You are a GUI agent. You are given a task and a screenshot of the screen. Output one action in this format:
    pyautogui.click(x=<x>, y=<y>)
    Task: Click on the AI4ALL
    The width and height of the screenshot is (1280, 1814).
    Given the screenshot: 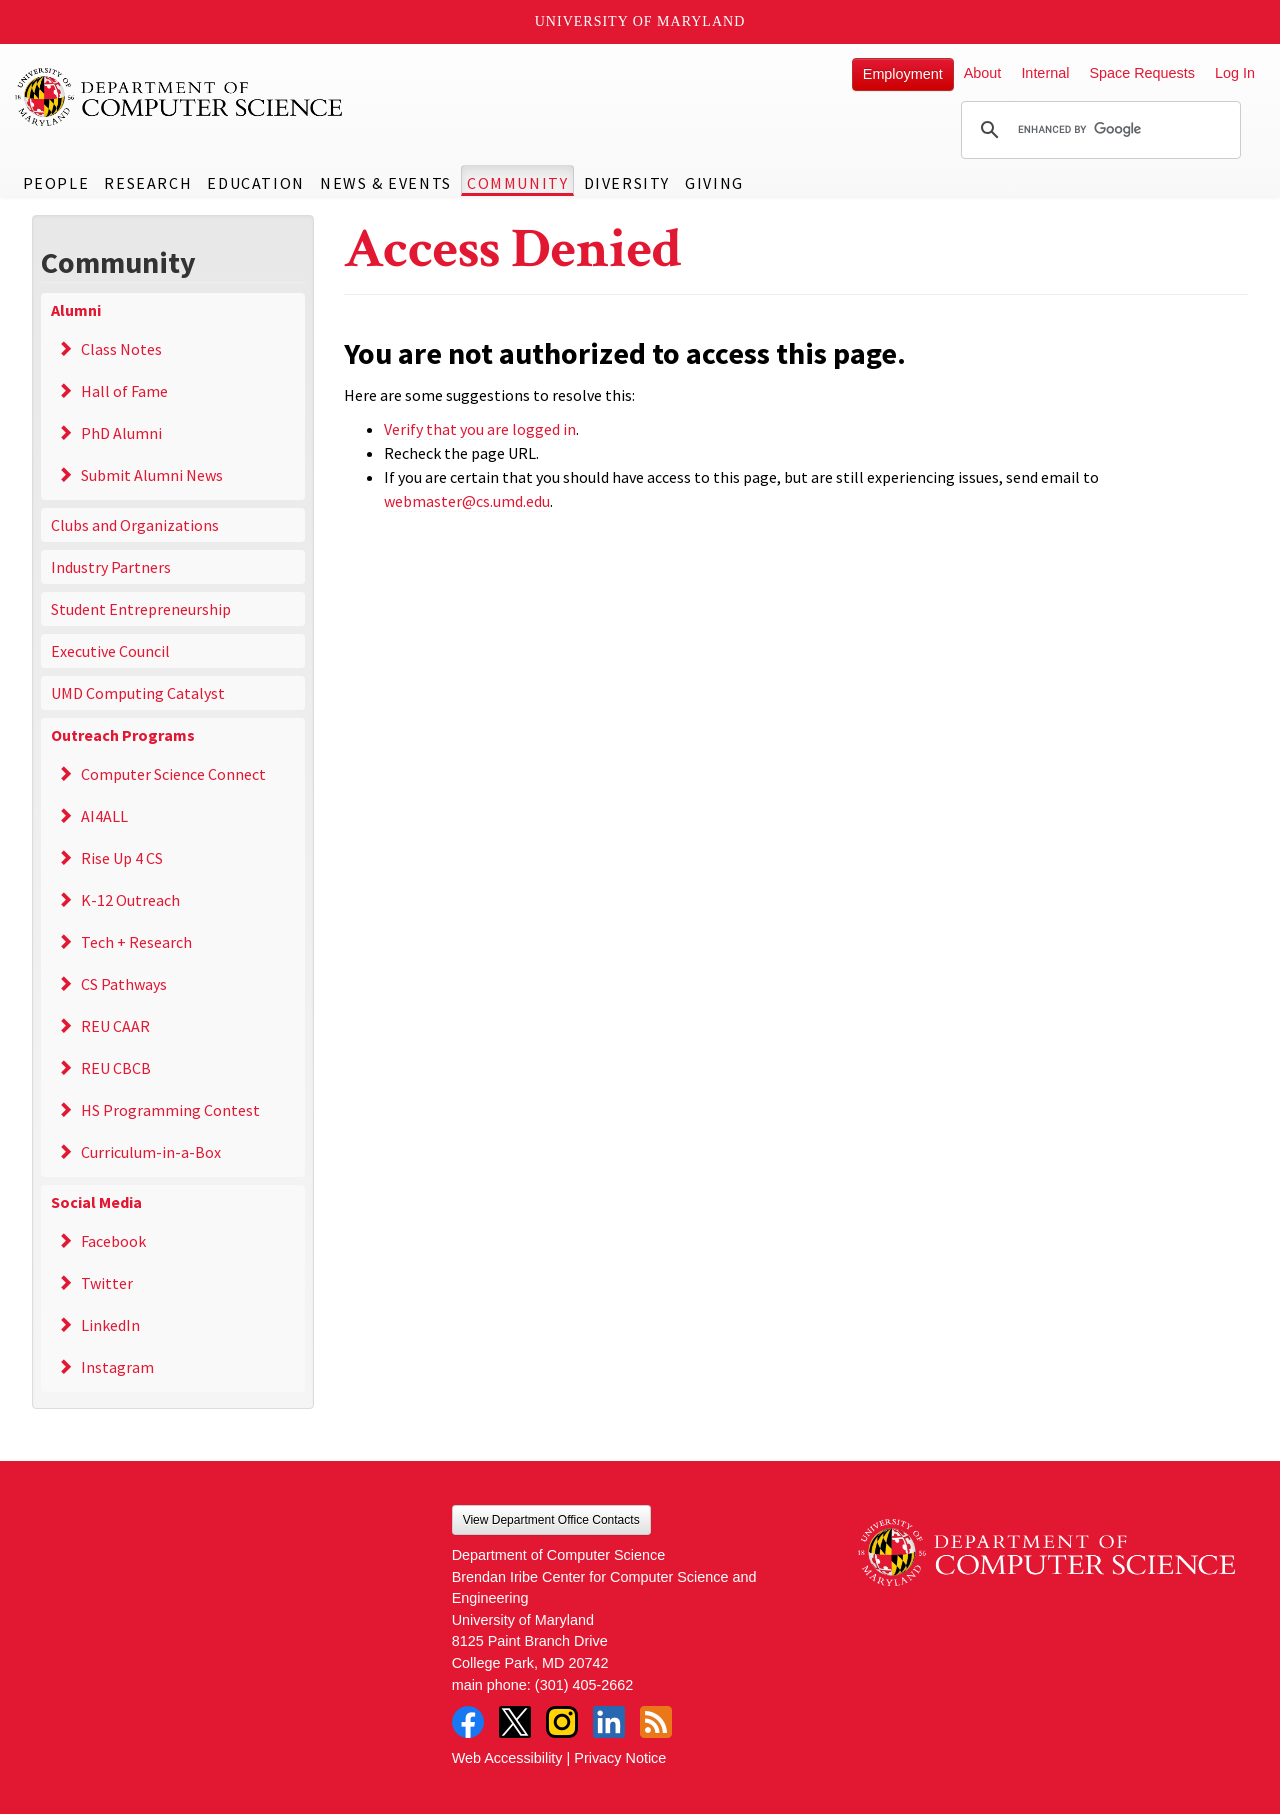 What is the action you would take?
    pyautogui.click(x=104, y=816)
    